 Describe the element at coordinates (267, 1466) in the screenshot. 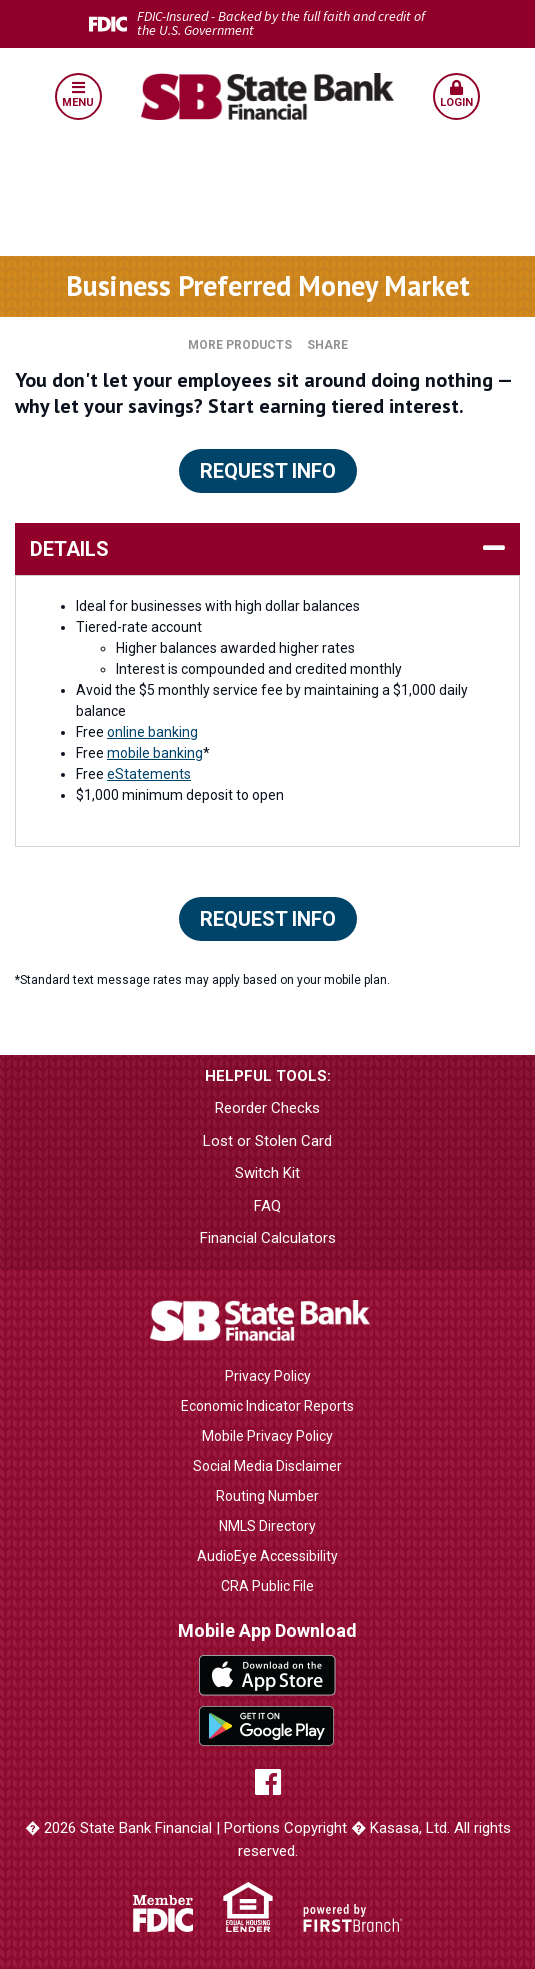

I see `Social Media Disclaimer` at that location.